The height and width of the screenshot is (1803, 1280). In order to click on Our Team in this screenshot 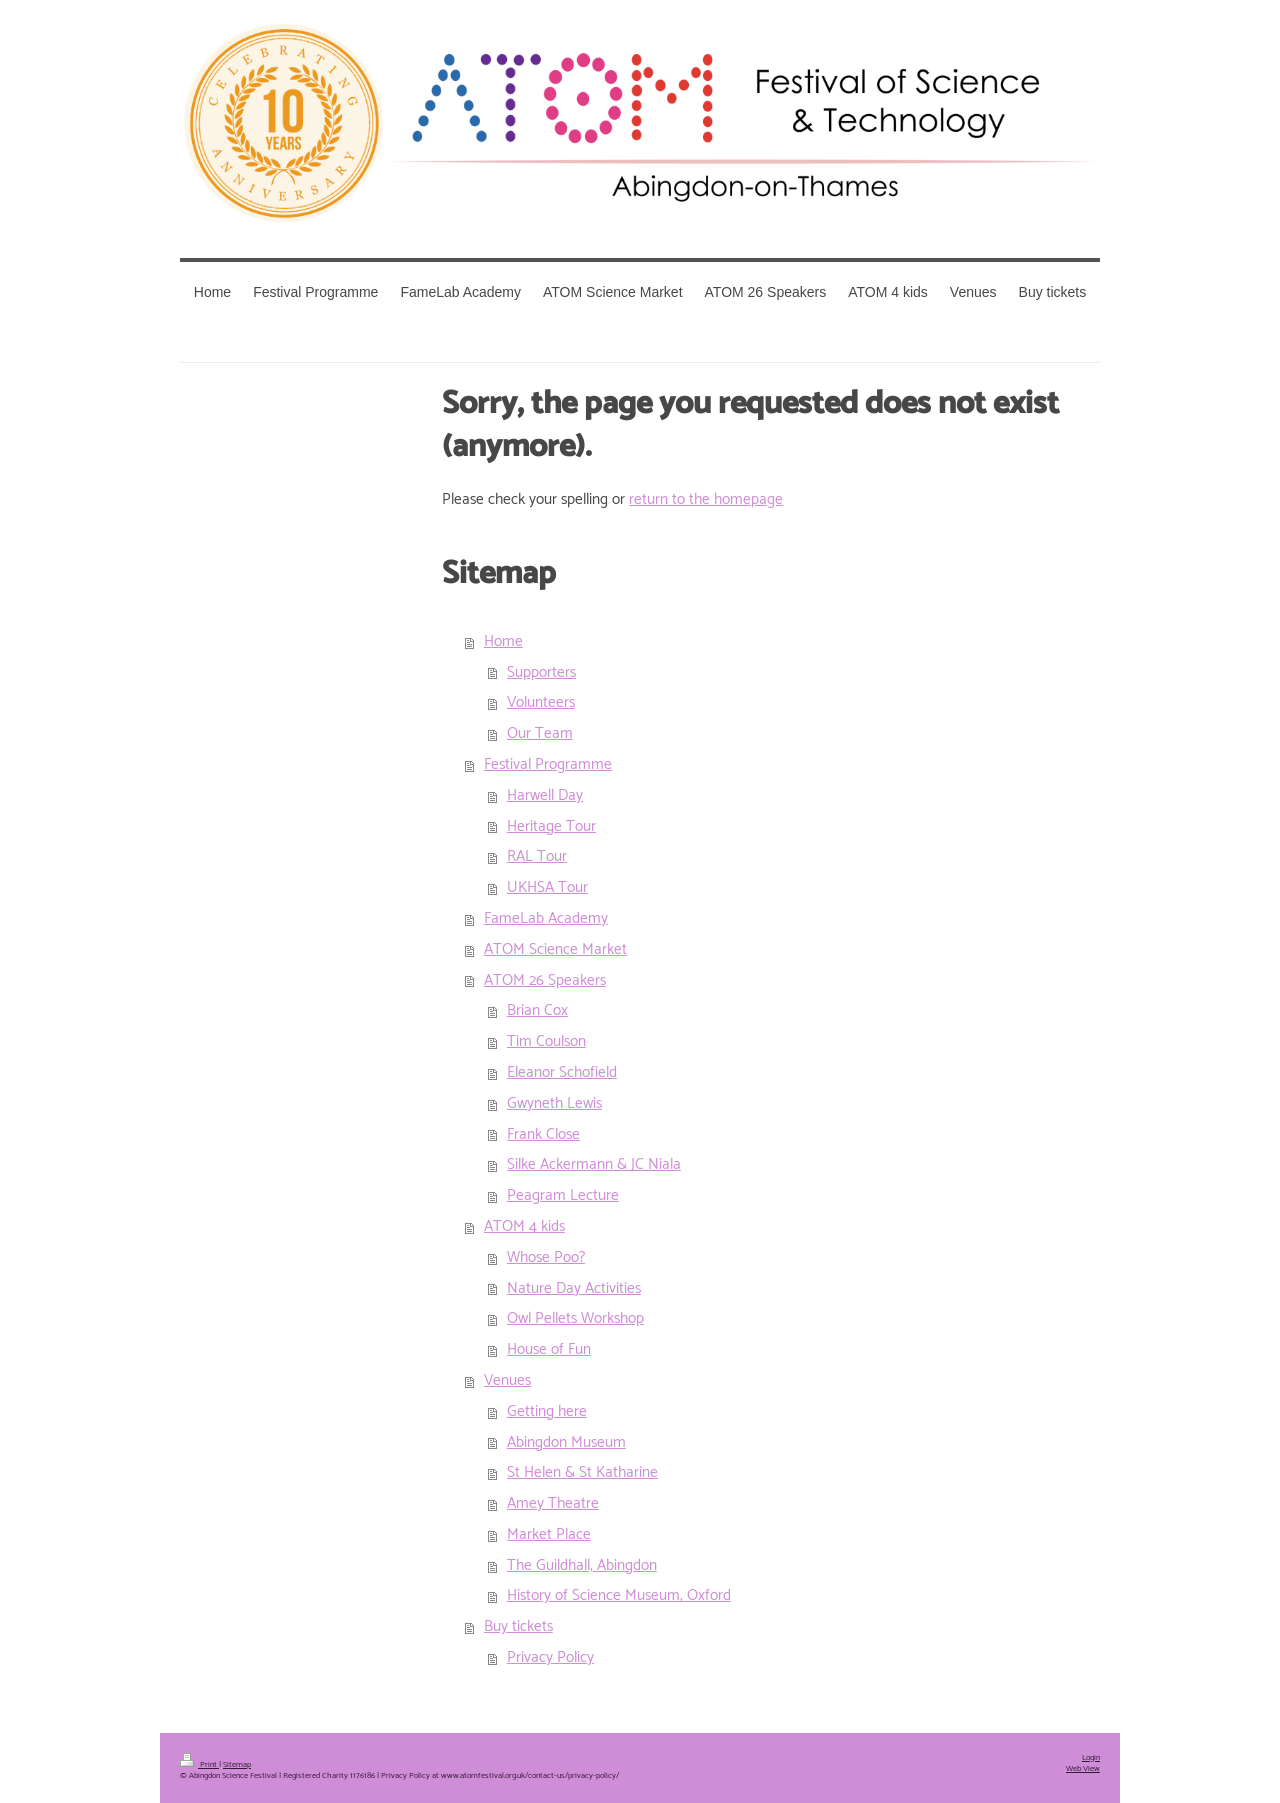, I will do `click(540, 733)`.